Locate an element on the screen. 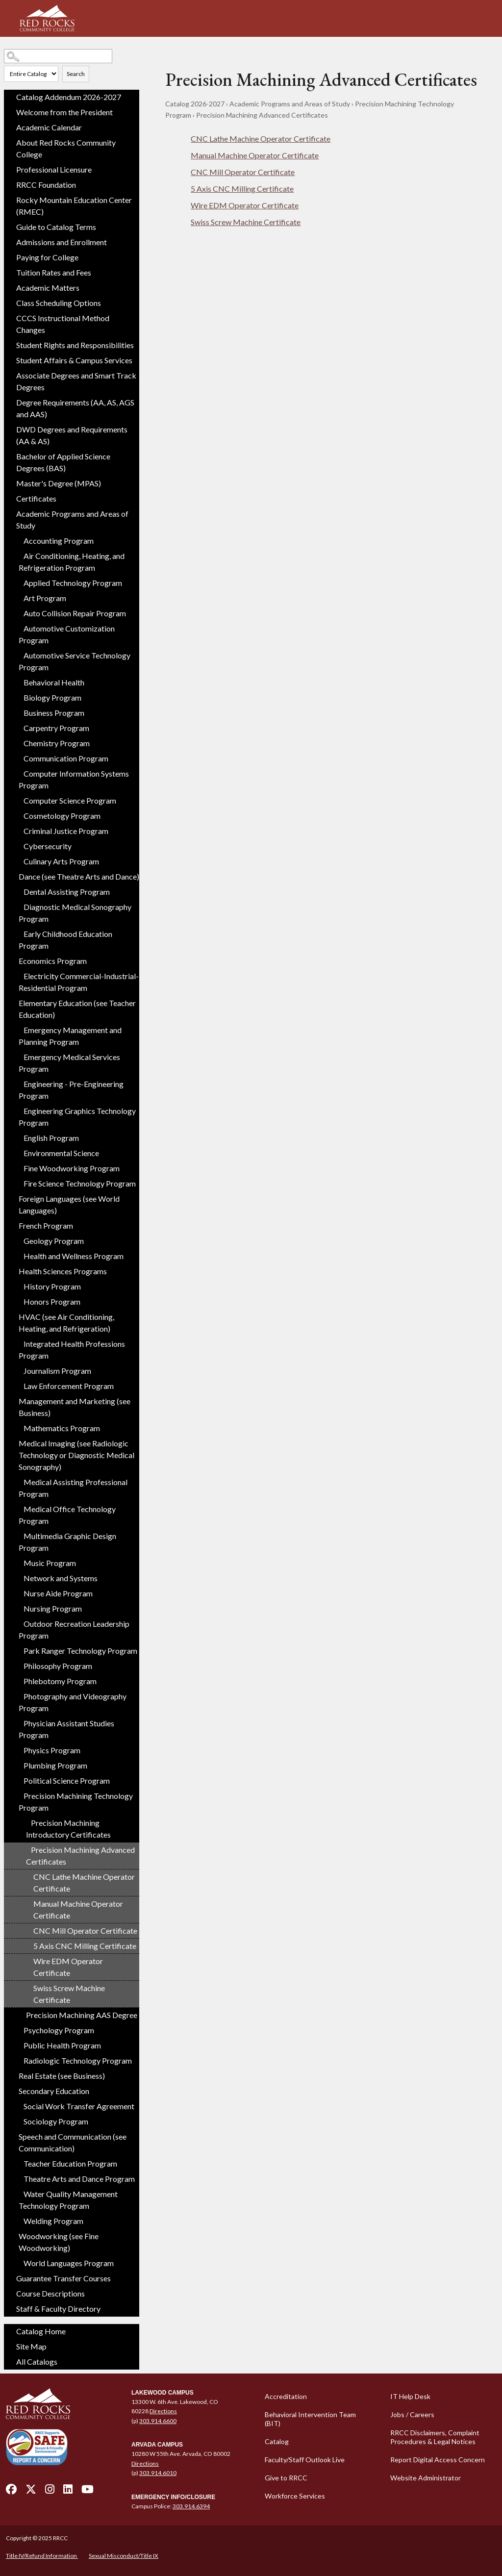 This screenshot has height=2576, width=502. Speech and Communication (see Communication) is located at coordinates (72, 2142).